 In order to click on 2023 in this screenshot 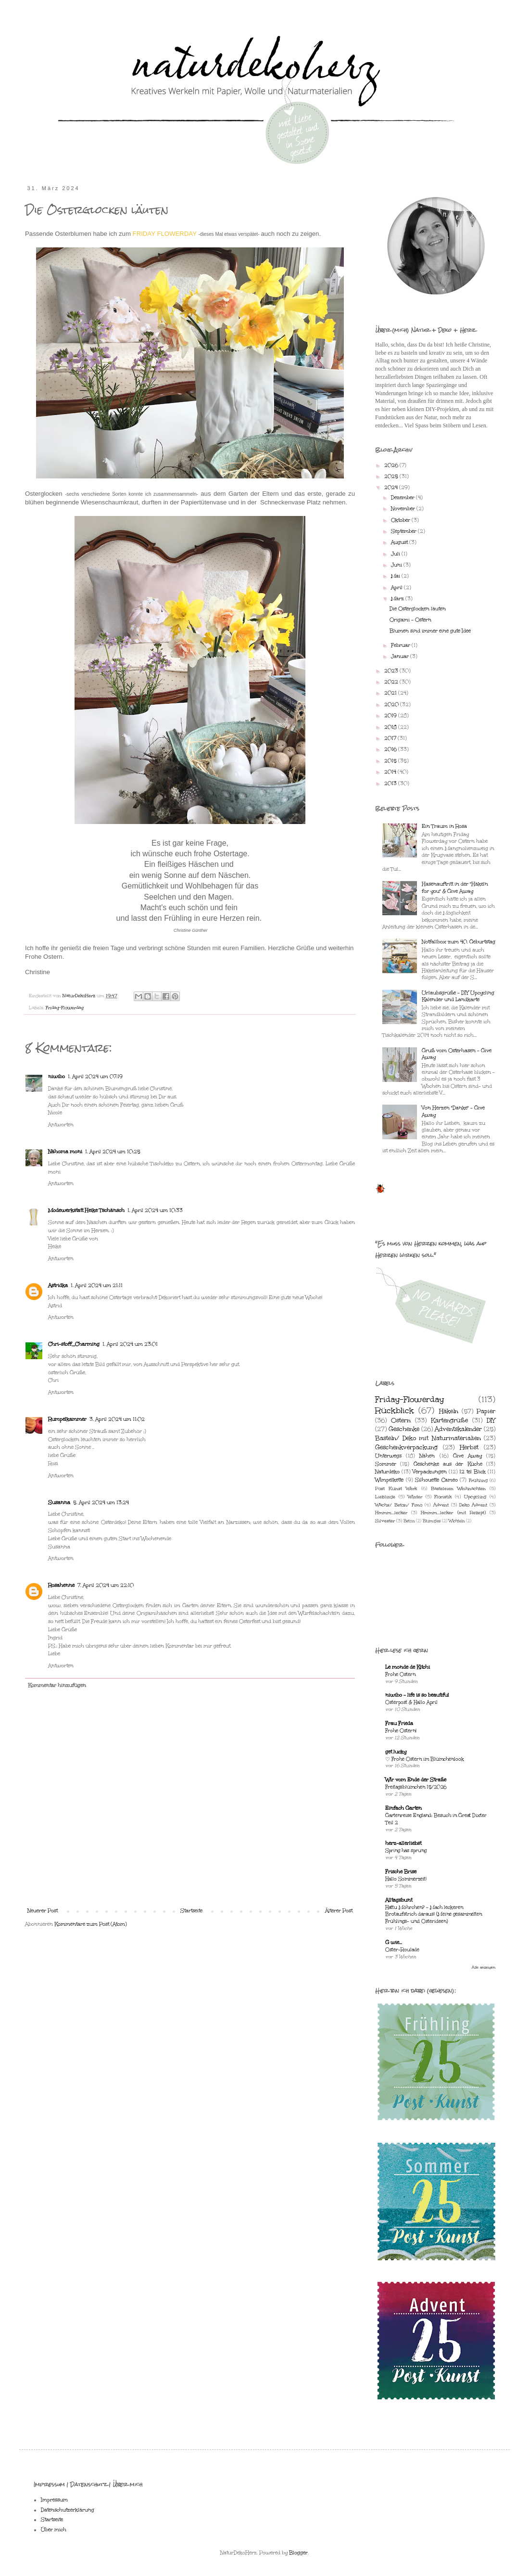, I will do `click(392, 671)`.